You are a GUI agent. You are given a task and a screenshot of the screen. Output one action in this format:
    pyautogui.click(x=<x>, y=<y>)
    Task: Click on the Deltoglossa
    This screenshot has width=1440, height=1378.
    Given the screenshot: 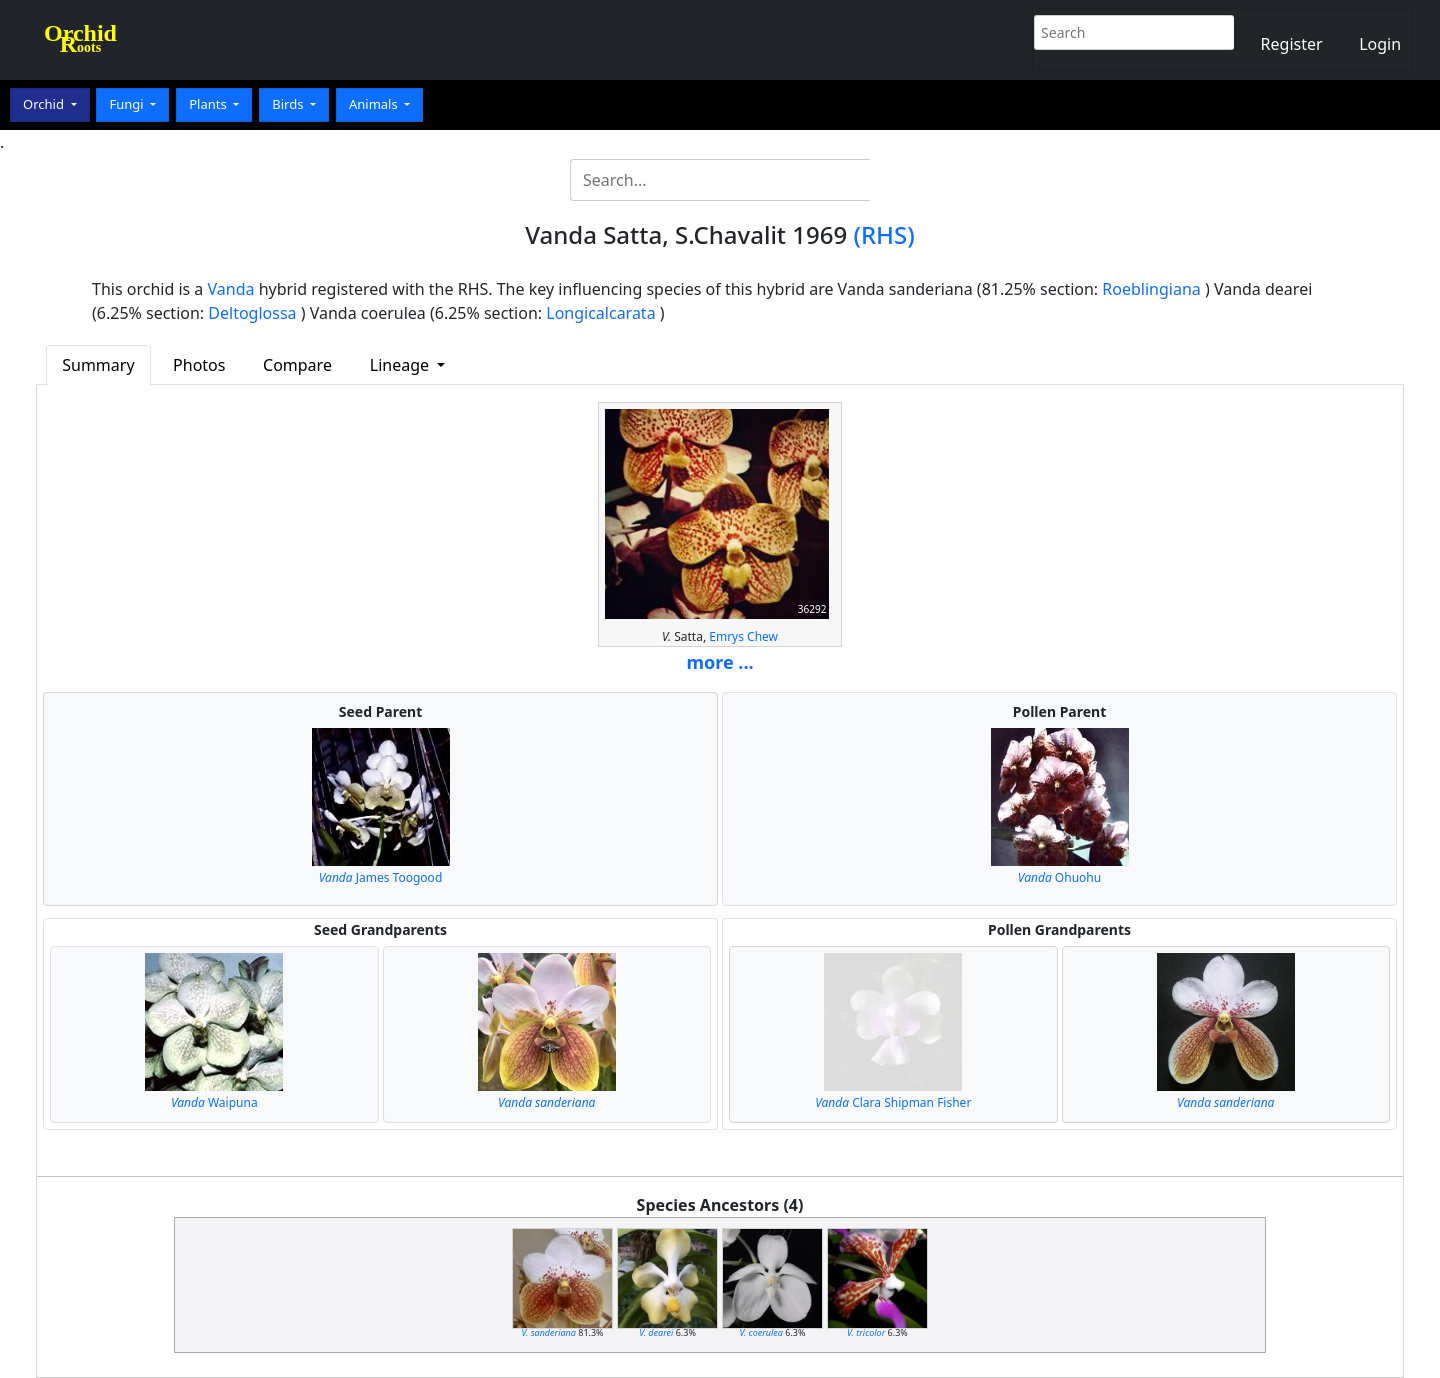 What is the action you would take?
    pyautogui.click(x=252, y=313)
    